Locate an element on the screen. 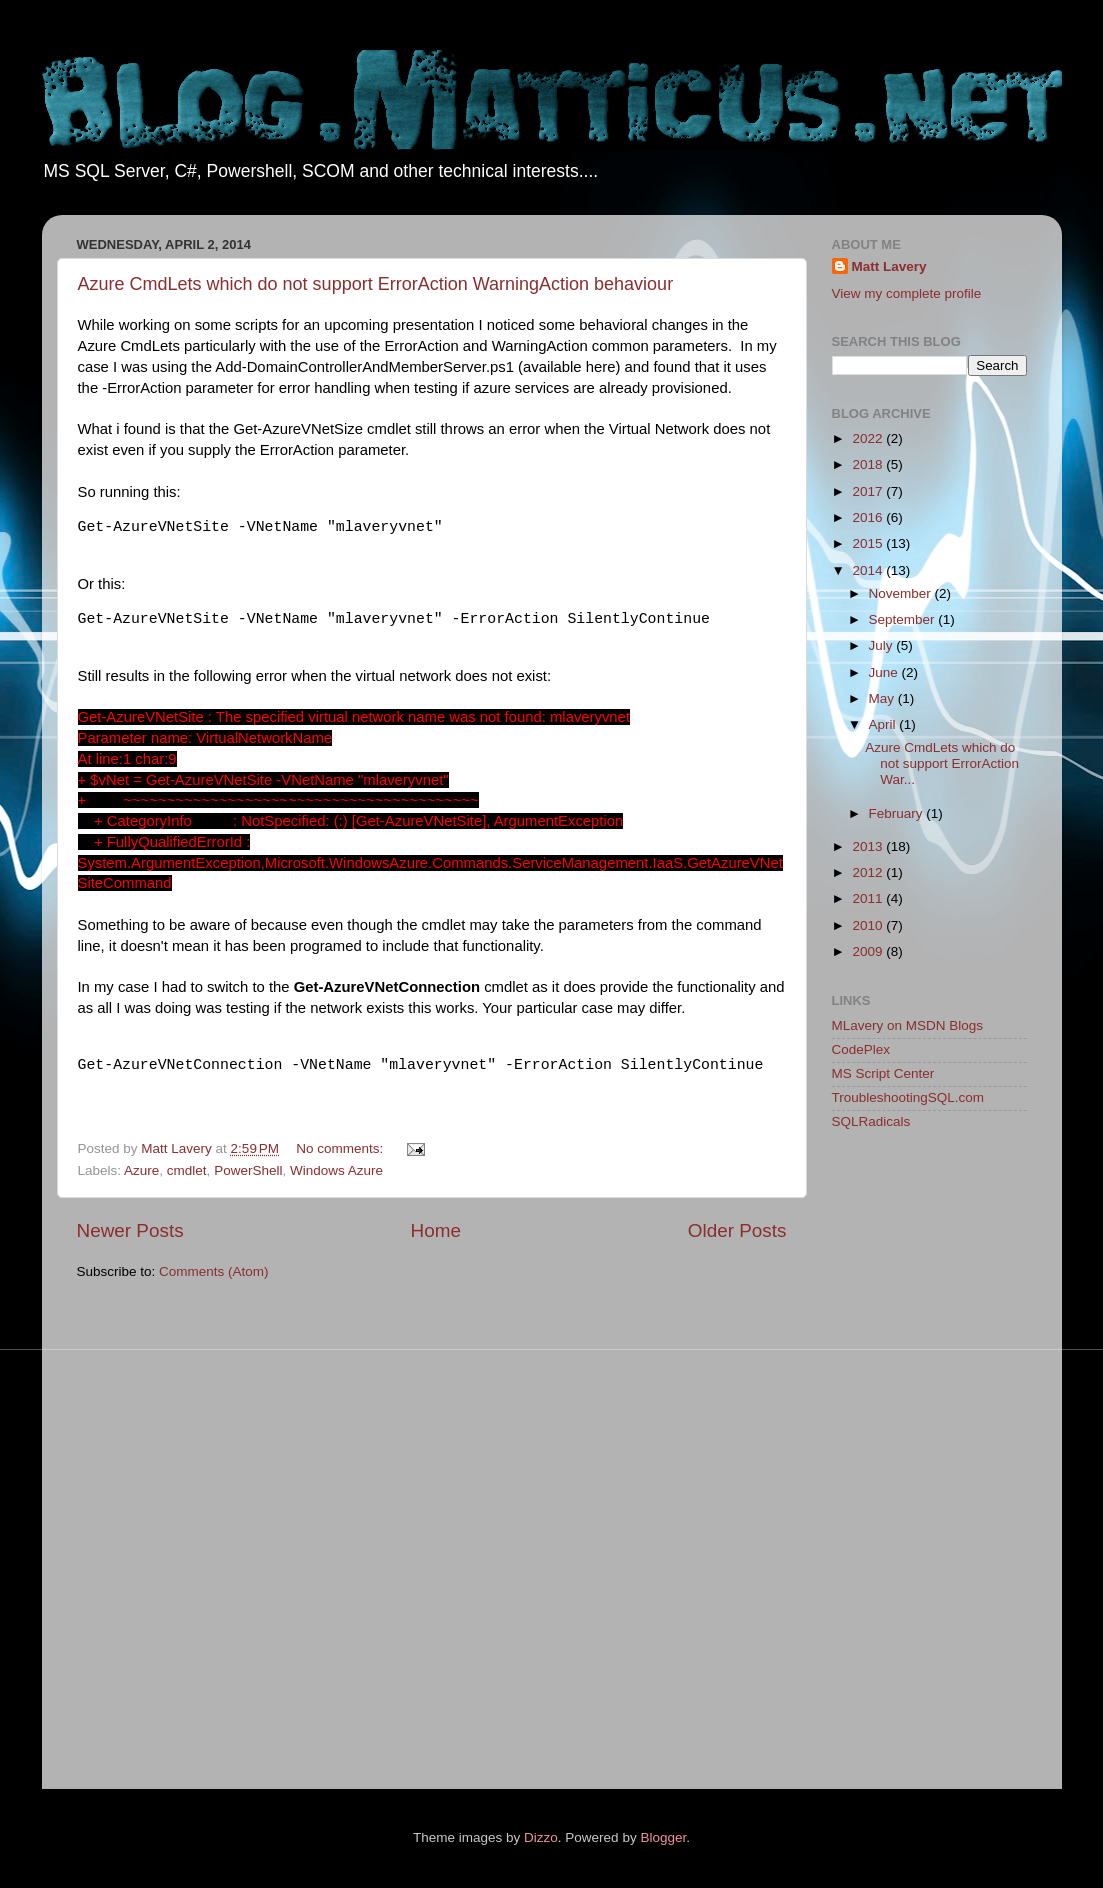 The width and height of the screenshot is (1103, 1888). July is located at coordinates (883, 645).